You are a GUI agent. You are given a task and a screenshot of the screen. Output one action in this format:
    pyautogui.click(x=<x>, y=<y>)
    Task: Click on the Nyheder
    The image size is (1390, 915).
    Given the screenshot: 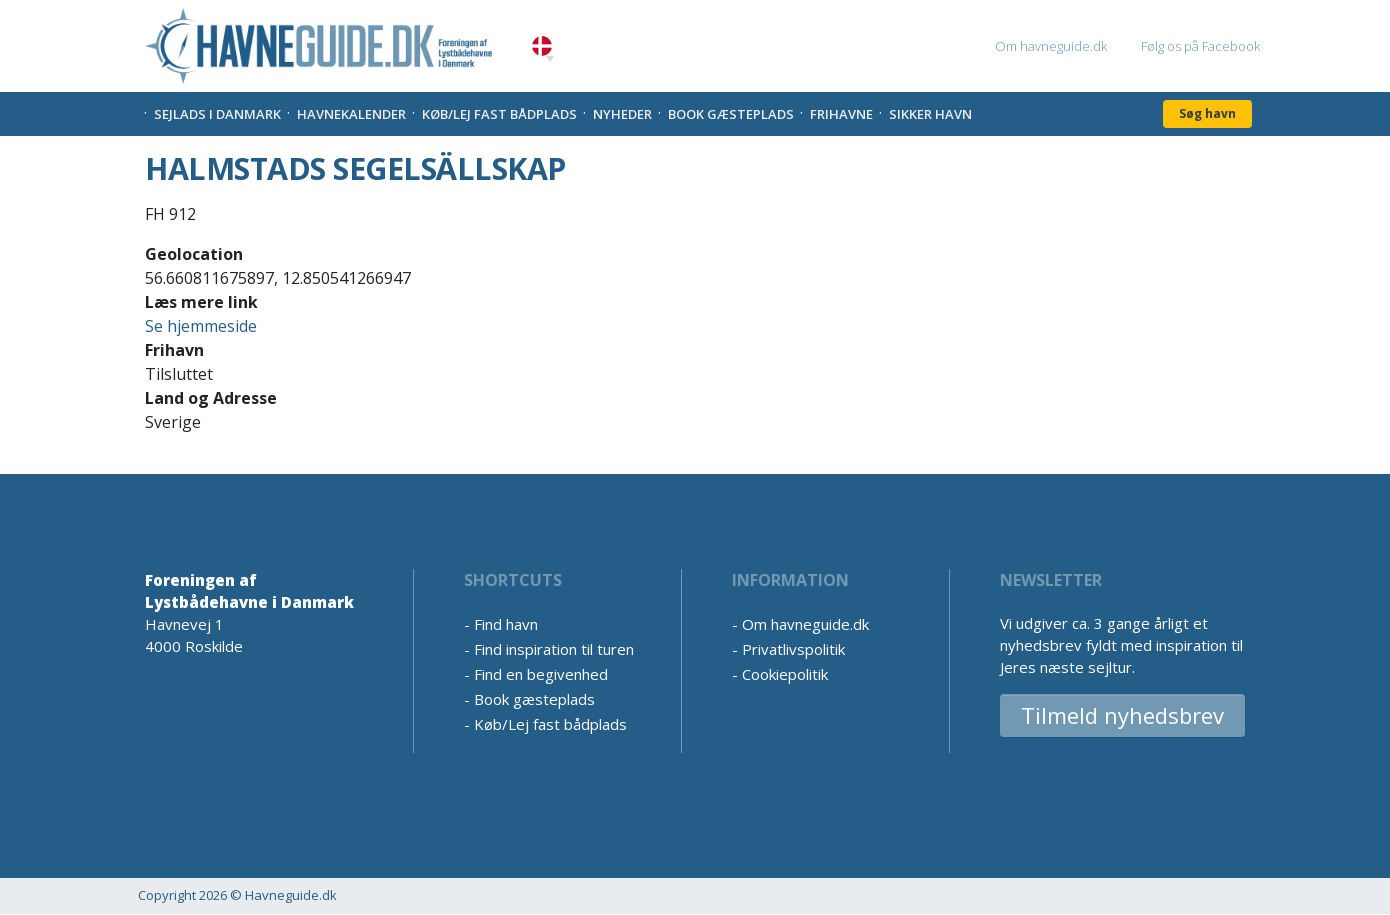 What is the action you would take?
    pyautogui.click(x=622, y=114)
    